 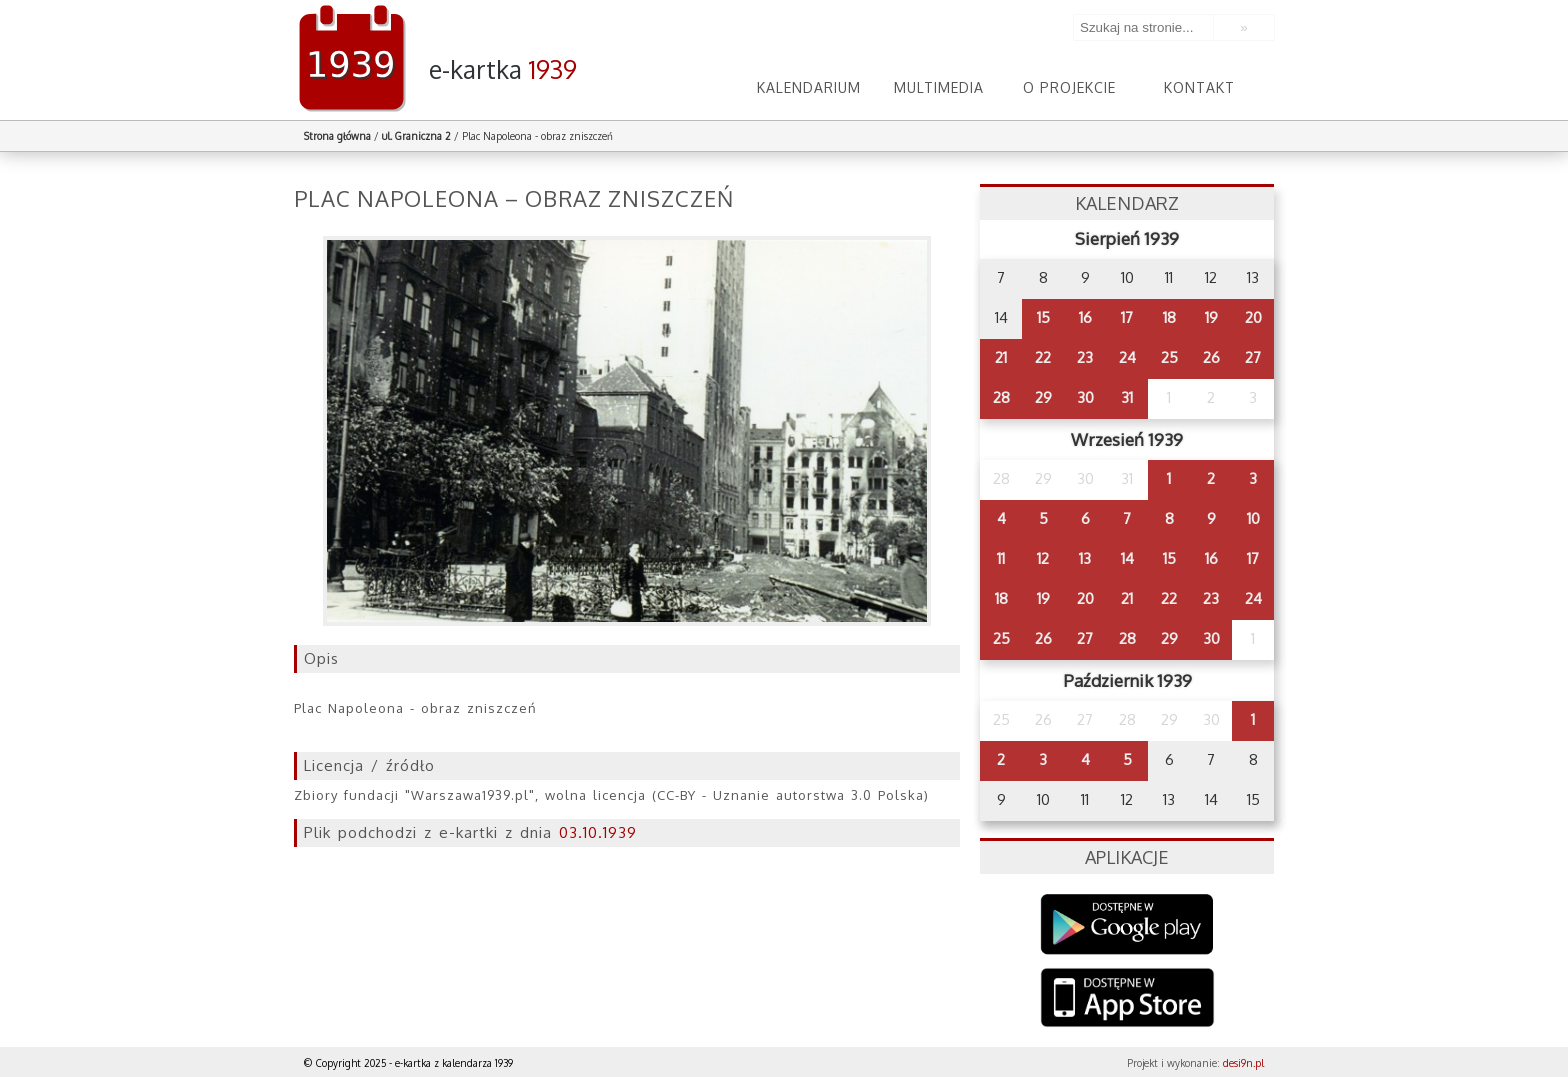 I want to click on 29, so click(x=1043, y=397).